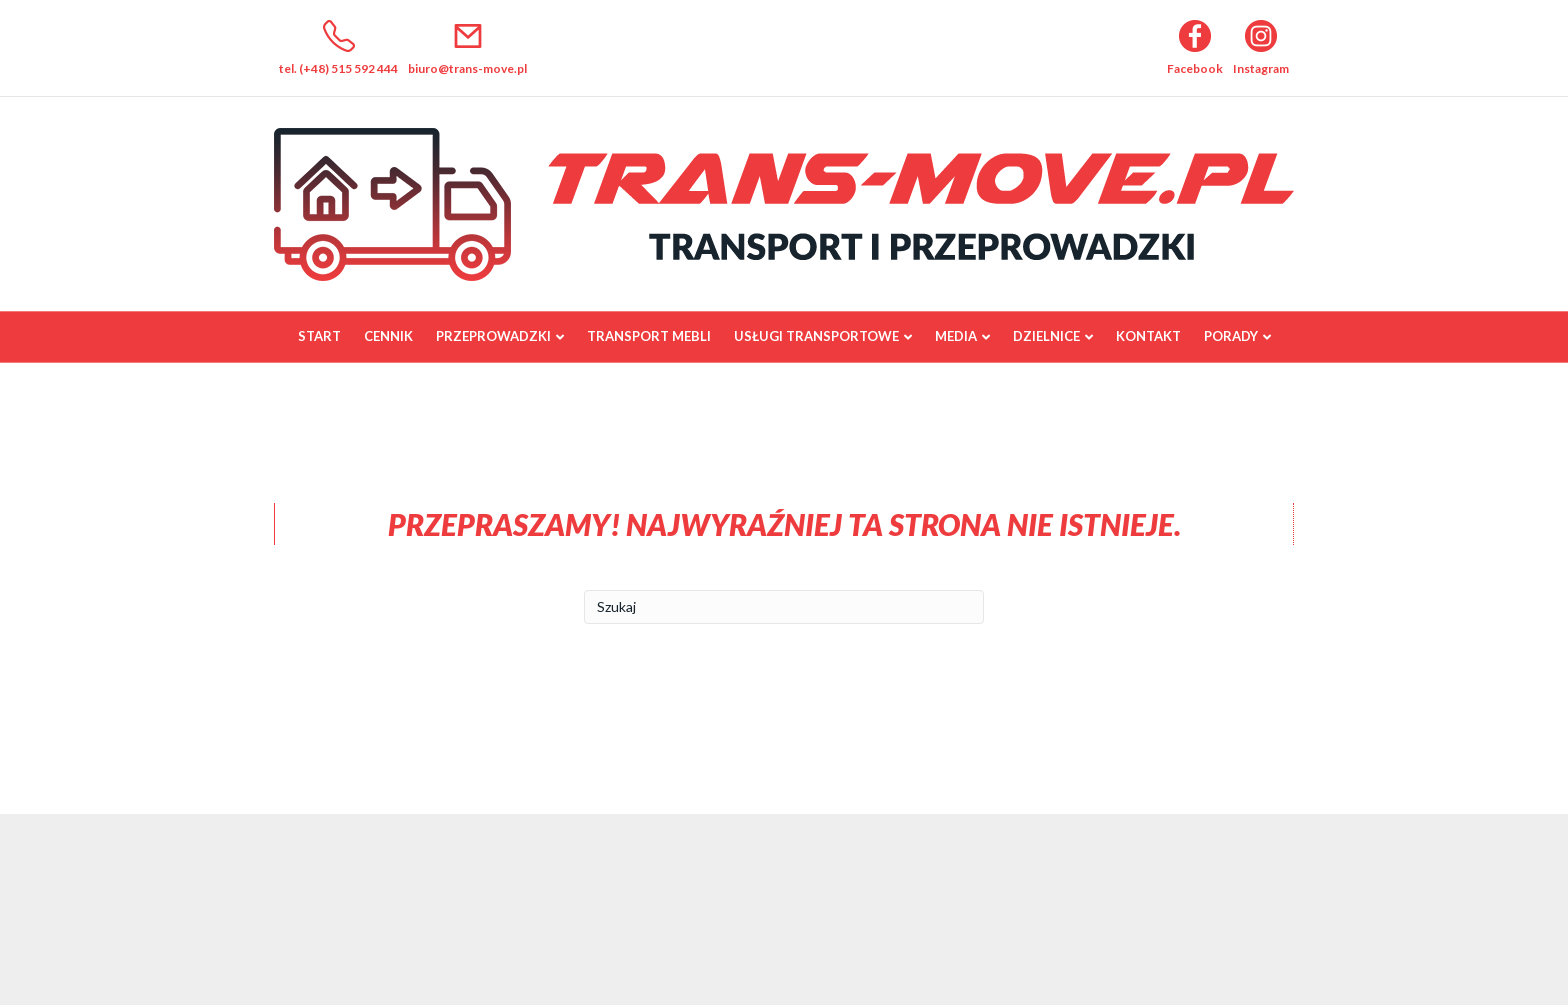 This screenshot has height=1005, width=1568. Describe the element at coordinates (388, 336) in the screenshot. I see `Cennik` at that location.